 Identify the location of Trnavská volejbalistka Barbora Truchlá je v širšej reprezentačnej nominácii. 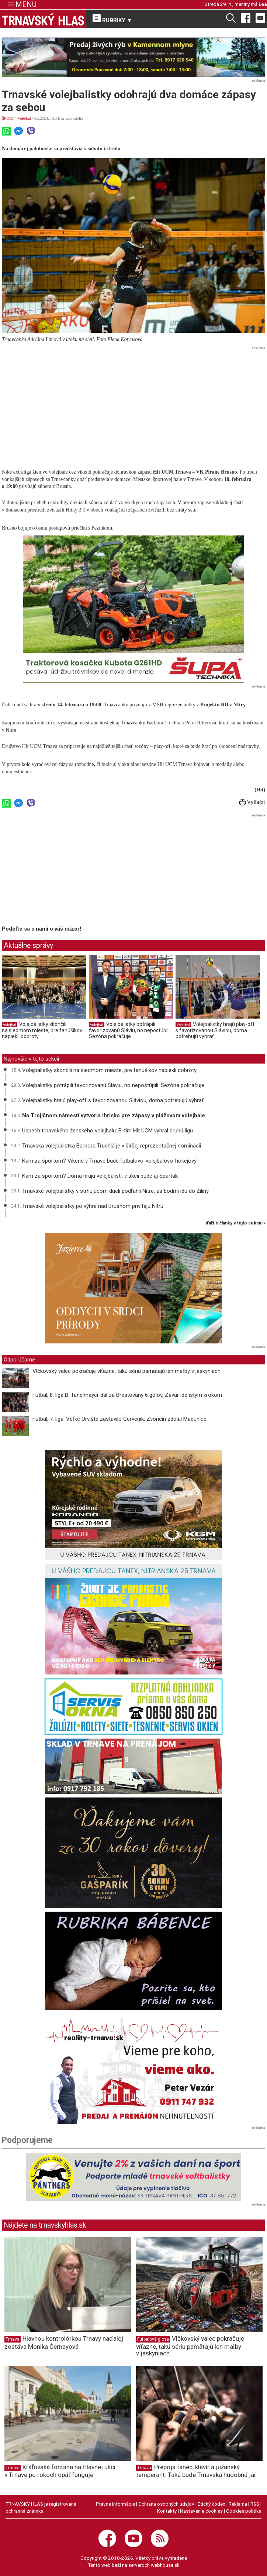
(111, 1145).